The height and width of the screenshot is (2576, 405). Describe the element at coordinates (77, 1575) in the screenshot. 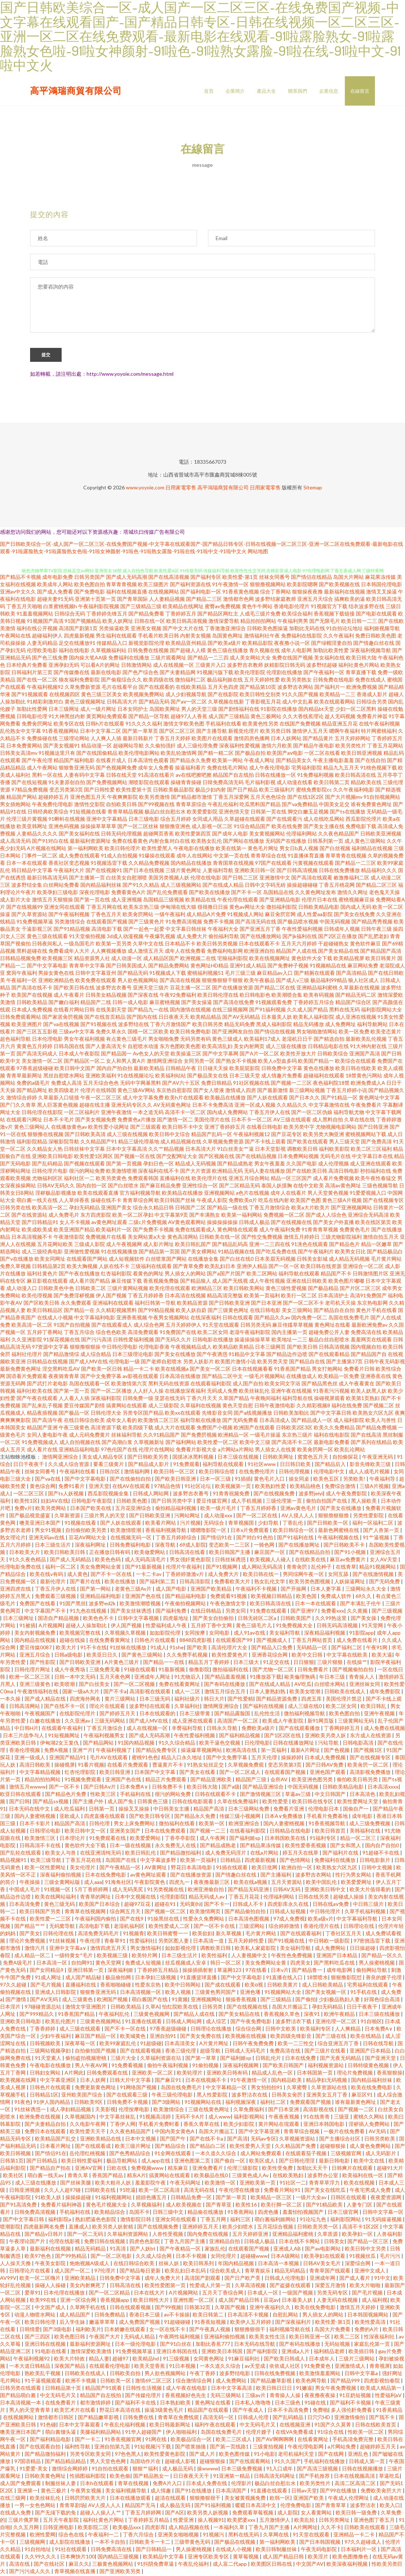

I see `成人黄色` at that location.